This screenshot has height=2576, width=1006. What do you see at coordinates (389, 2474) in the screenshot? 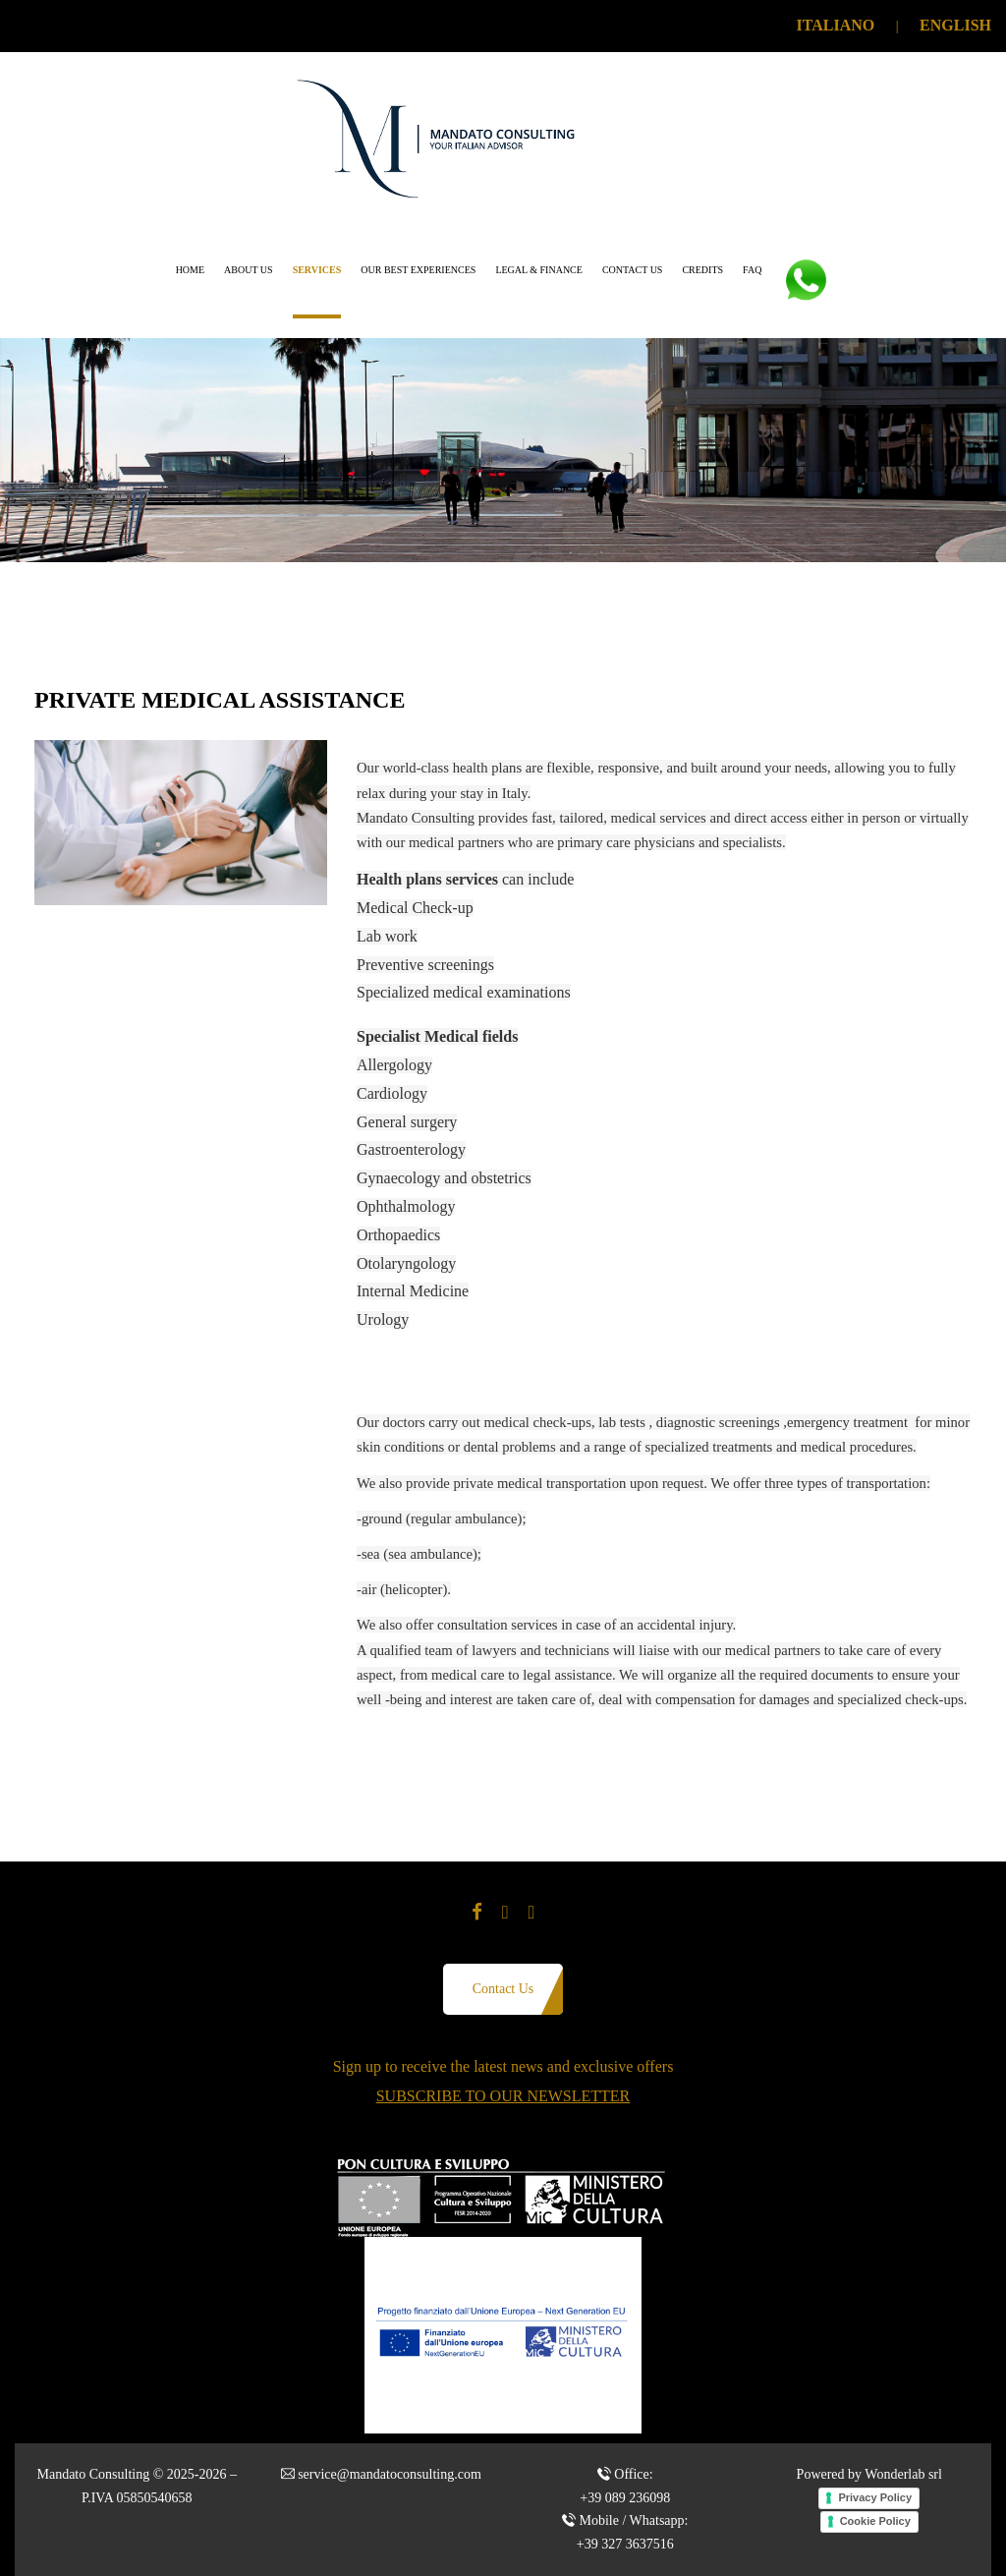
I see `service@mandatoconsulting.com` at bounding box center [389, 2474].